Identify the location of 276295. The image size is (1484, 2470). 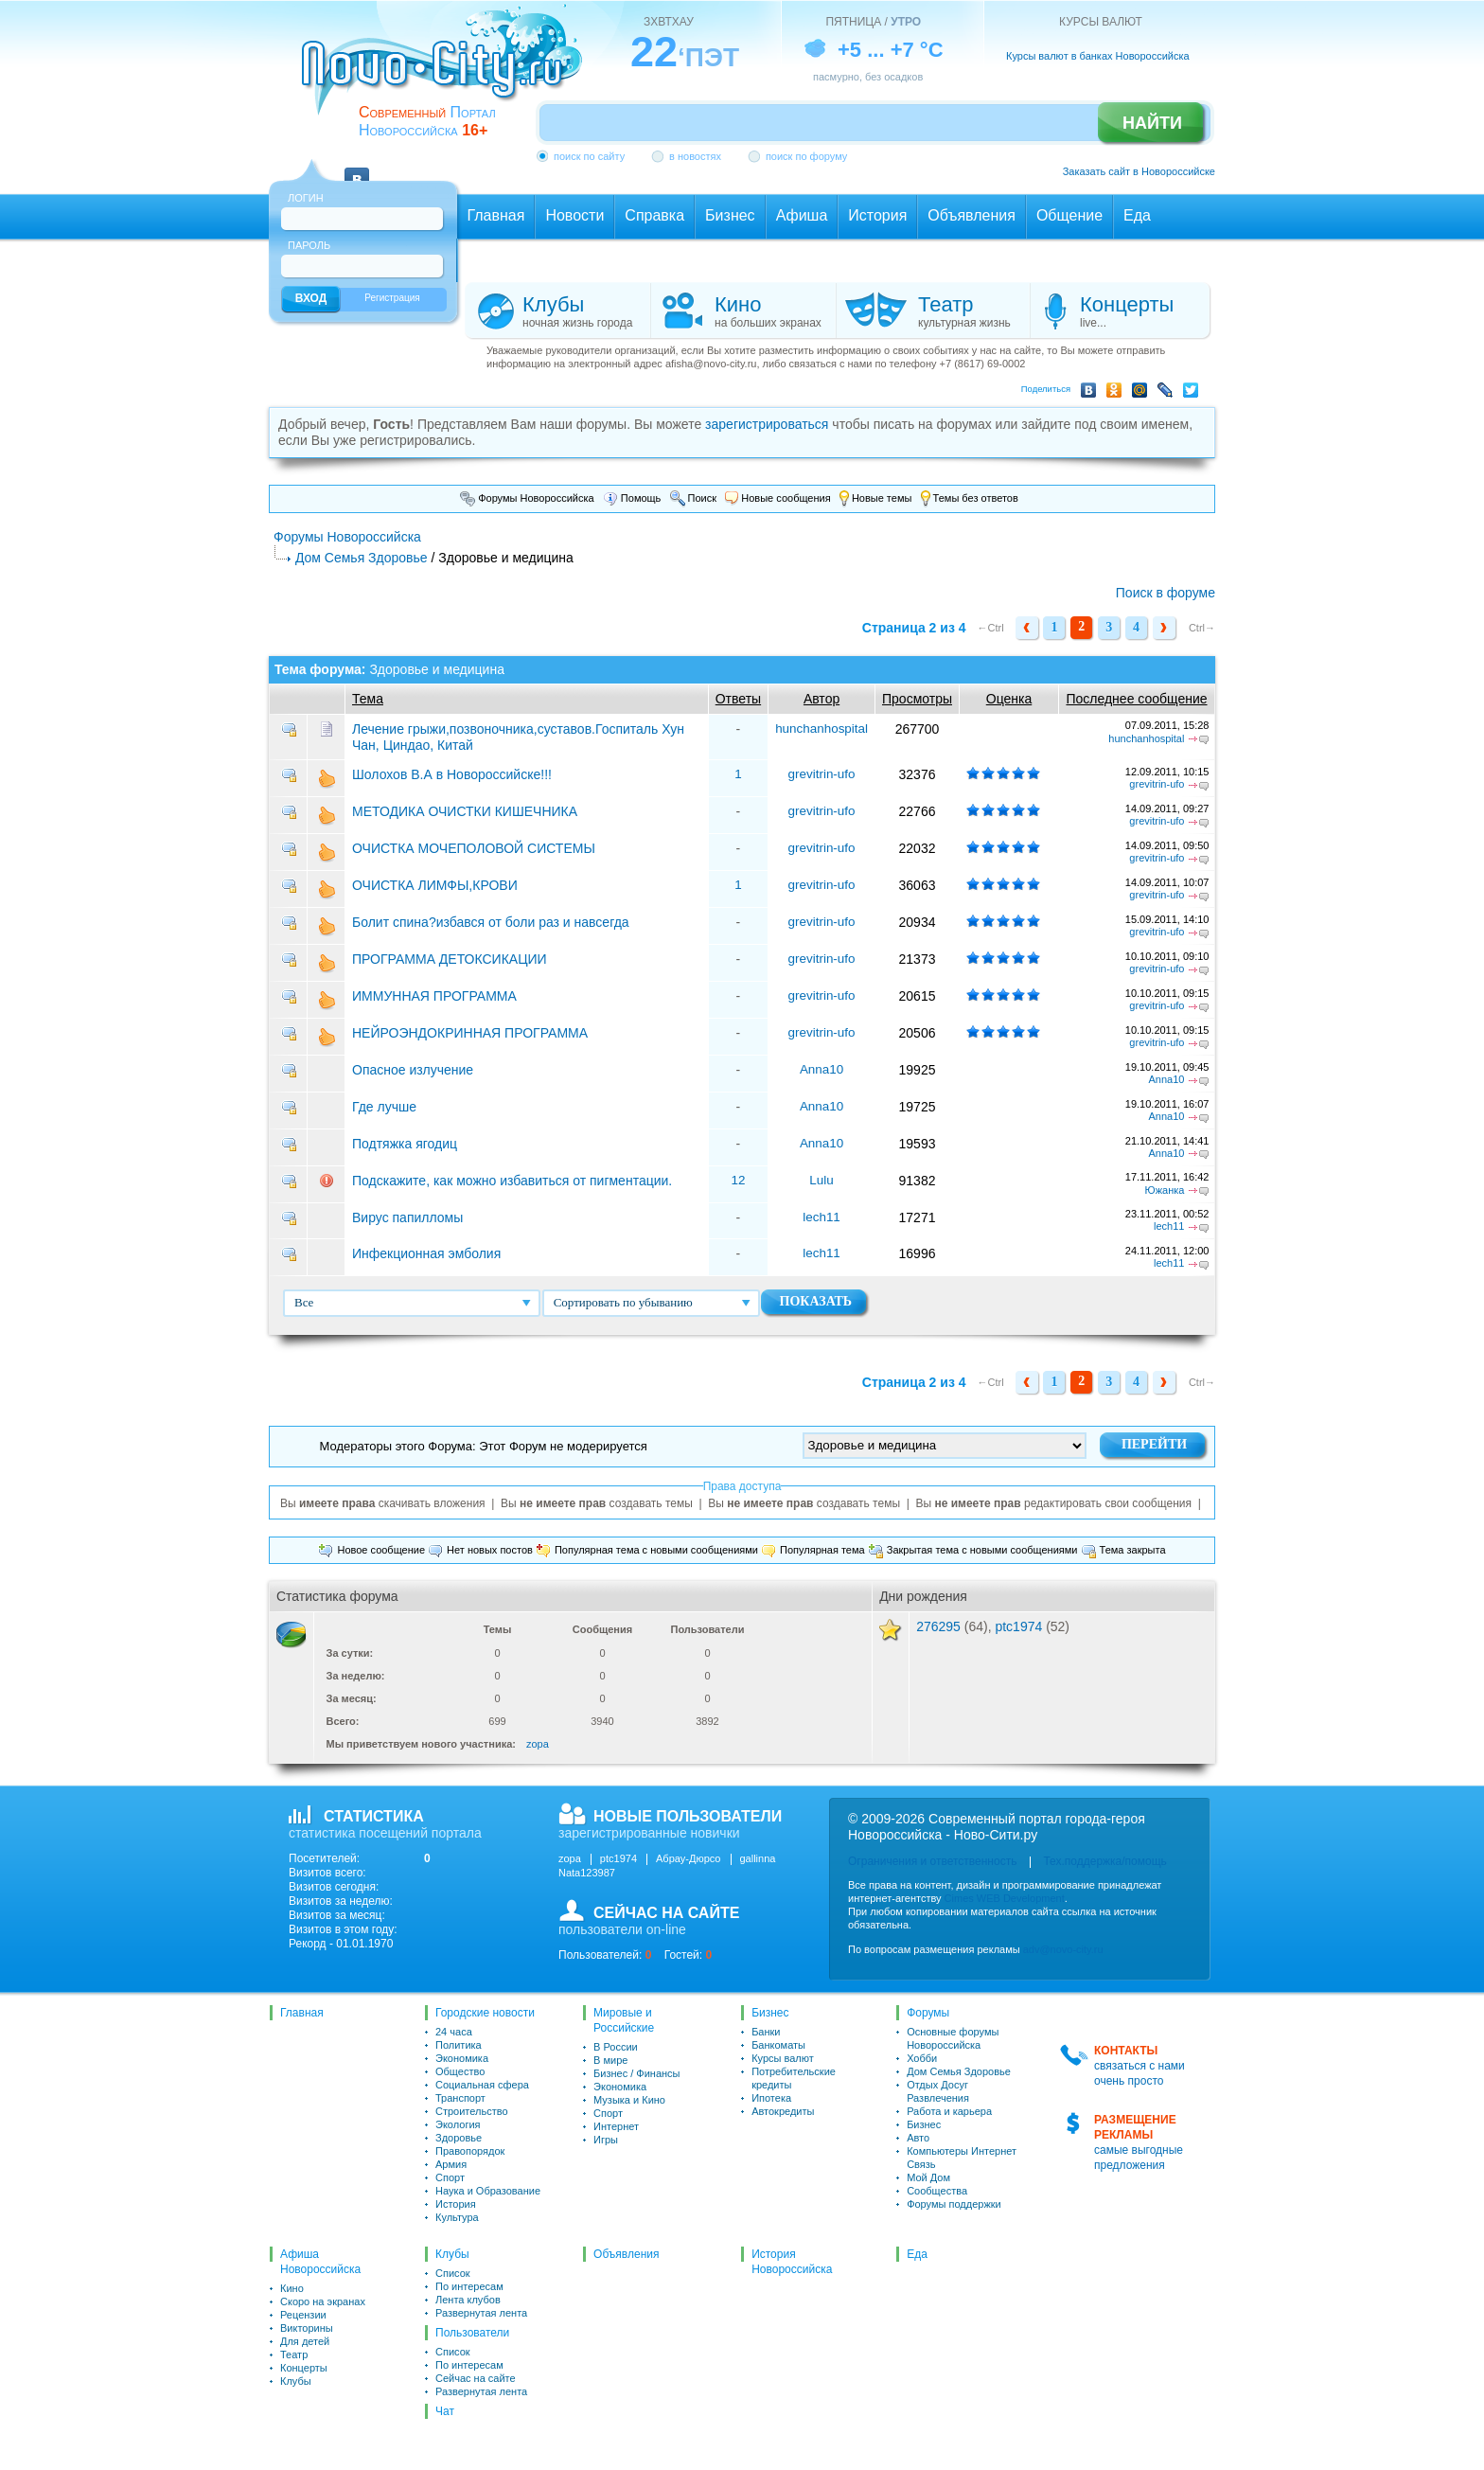
(938, 1626).